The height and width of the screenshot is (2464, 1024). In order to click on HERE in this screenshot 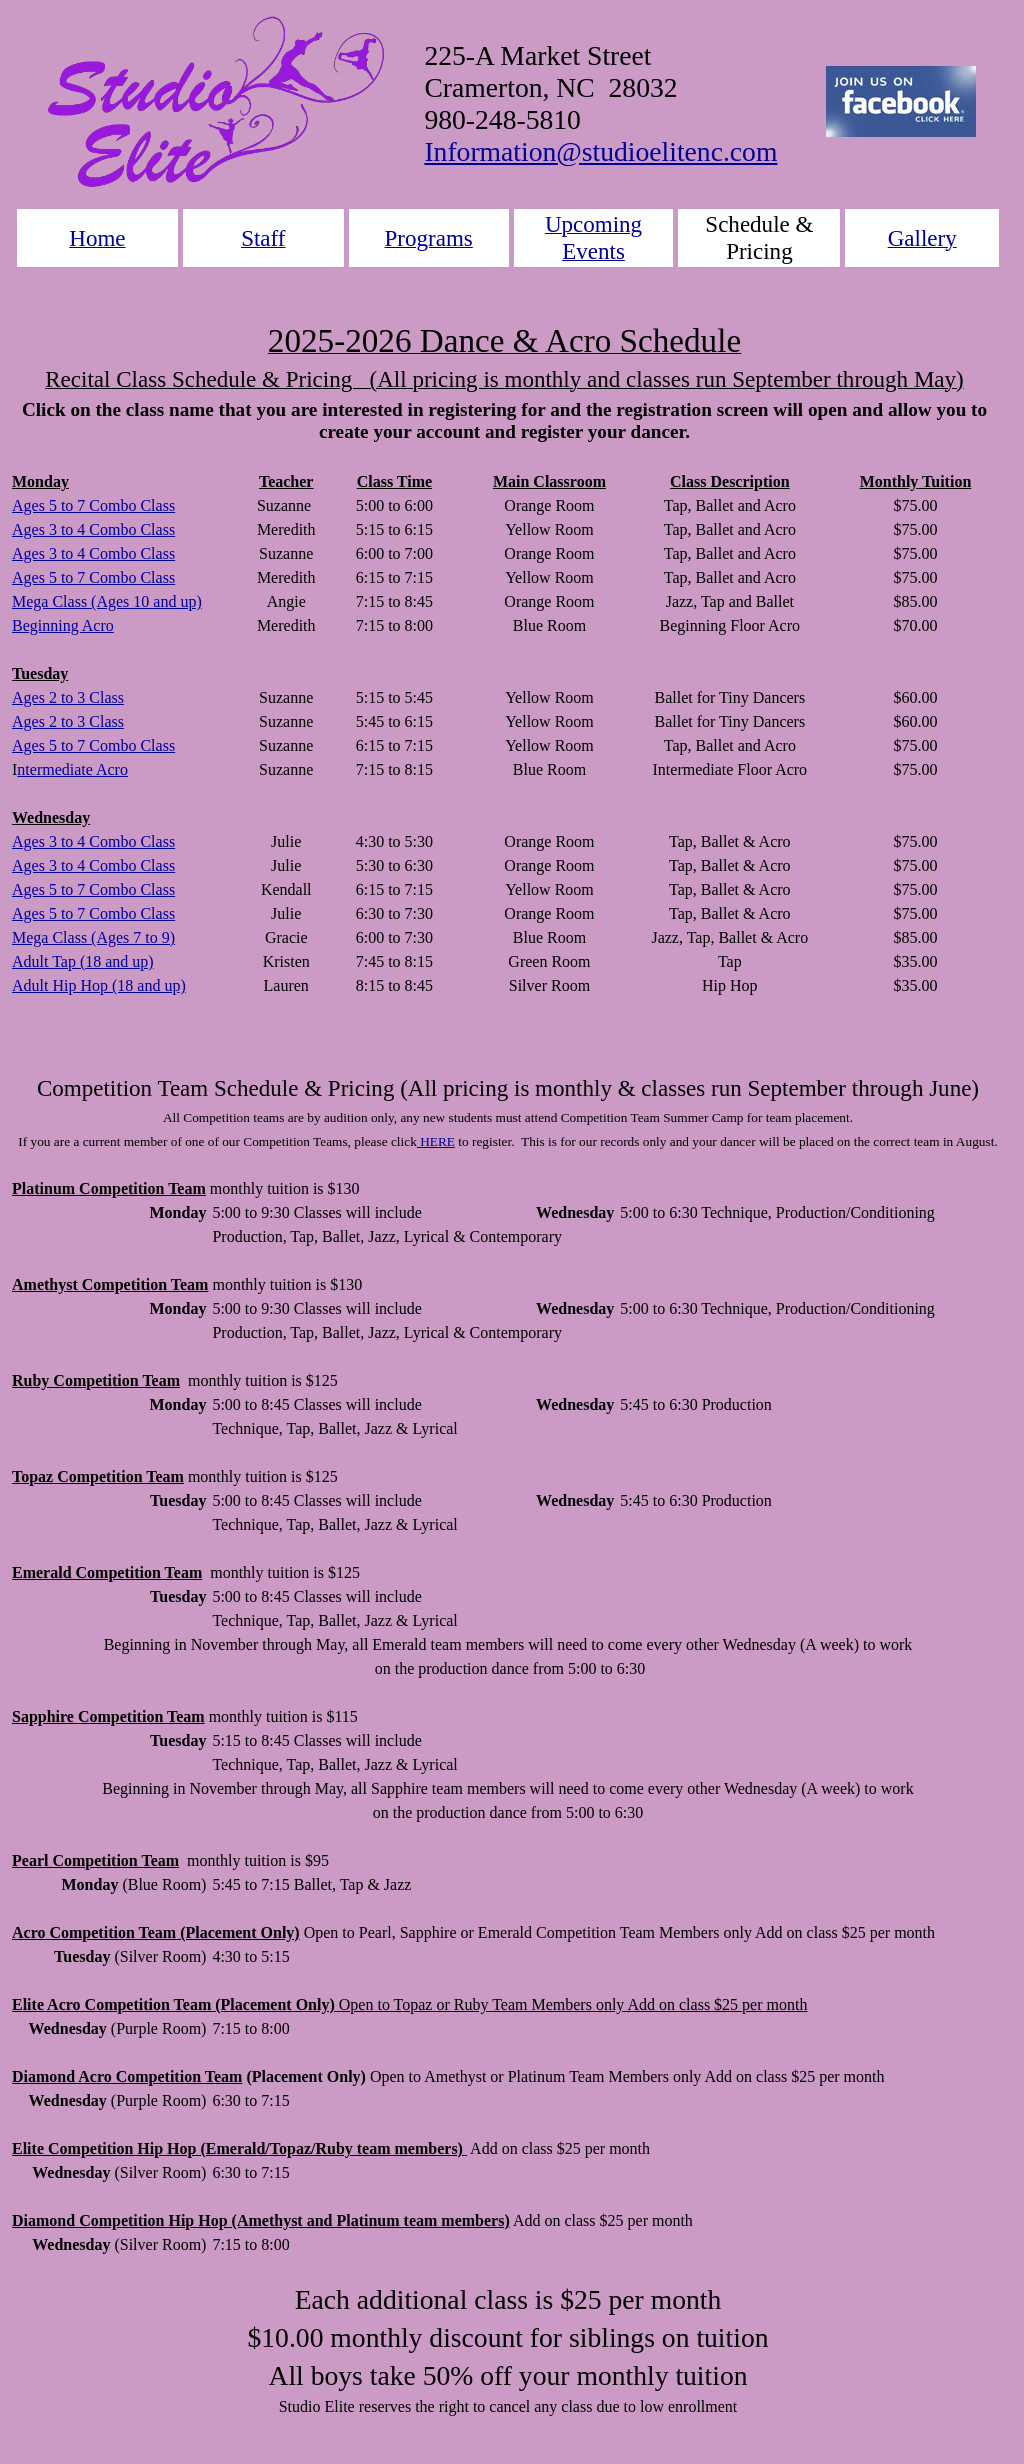, I will do `click(437, 1141)`.